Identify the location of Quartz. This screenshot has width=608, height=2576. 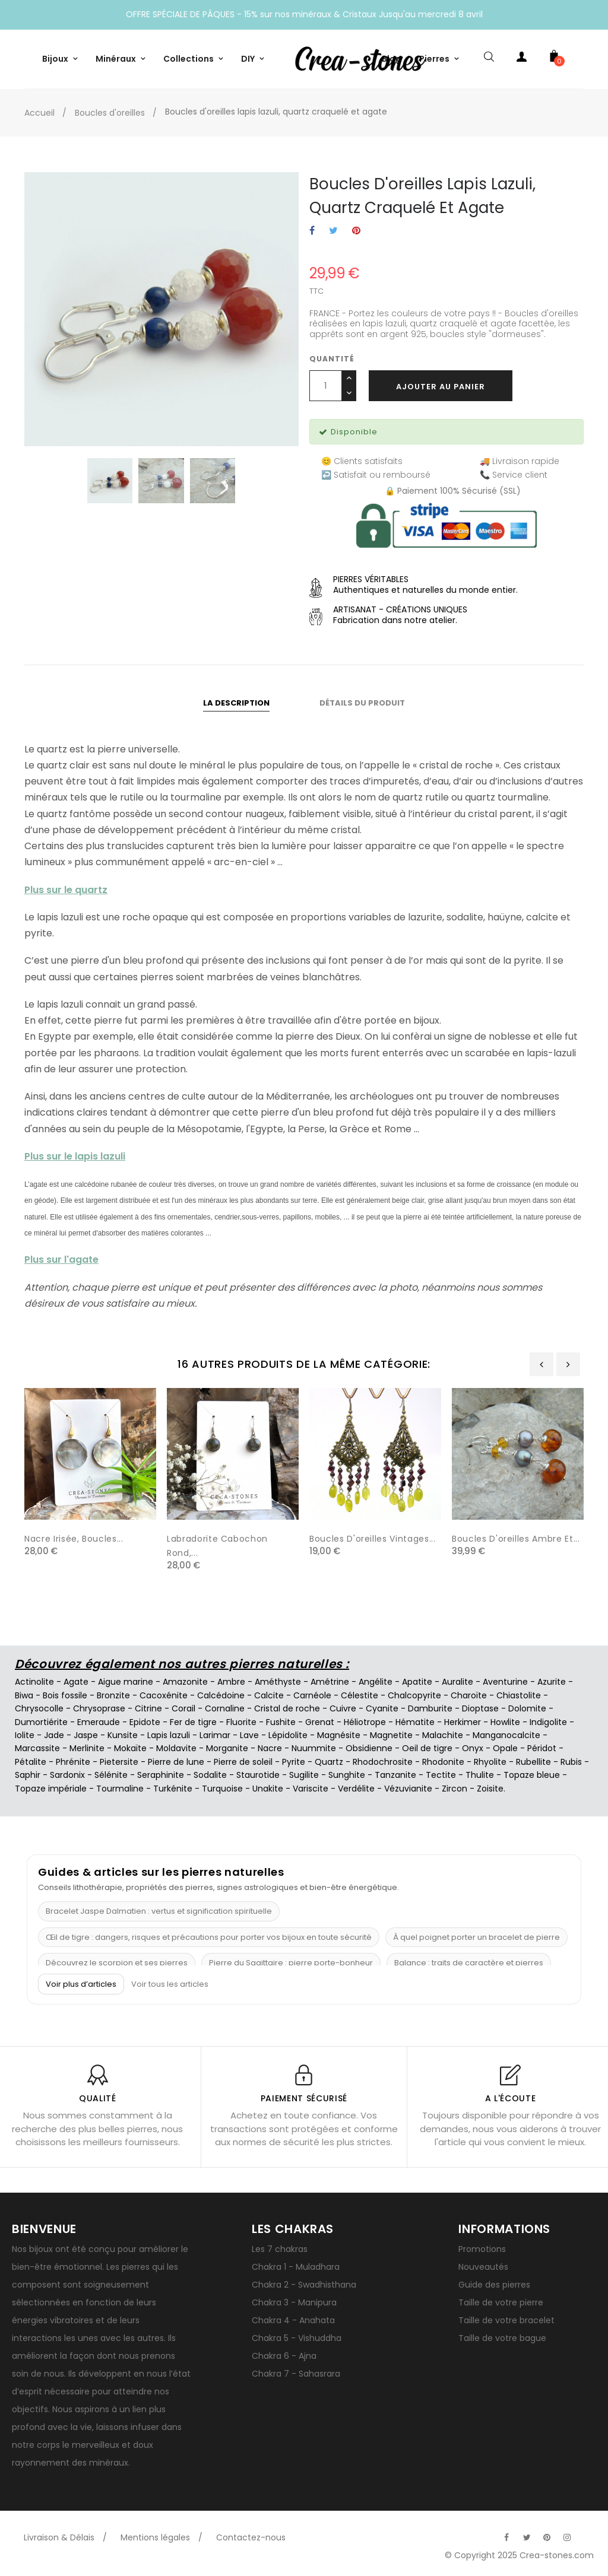
(329, 1762).